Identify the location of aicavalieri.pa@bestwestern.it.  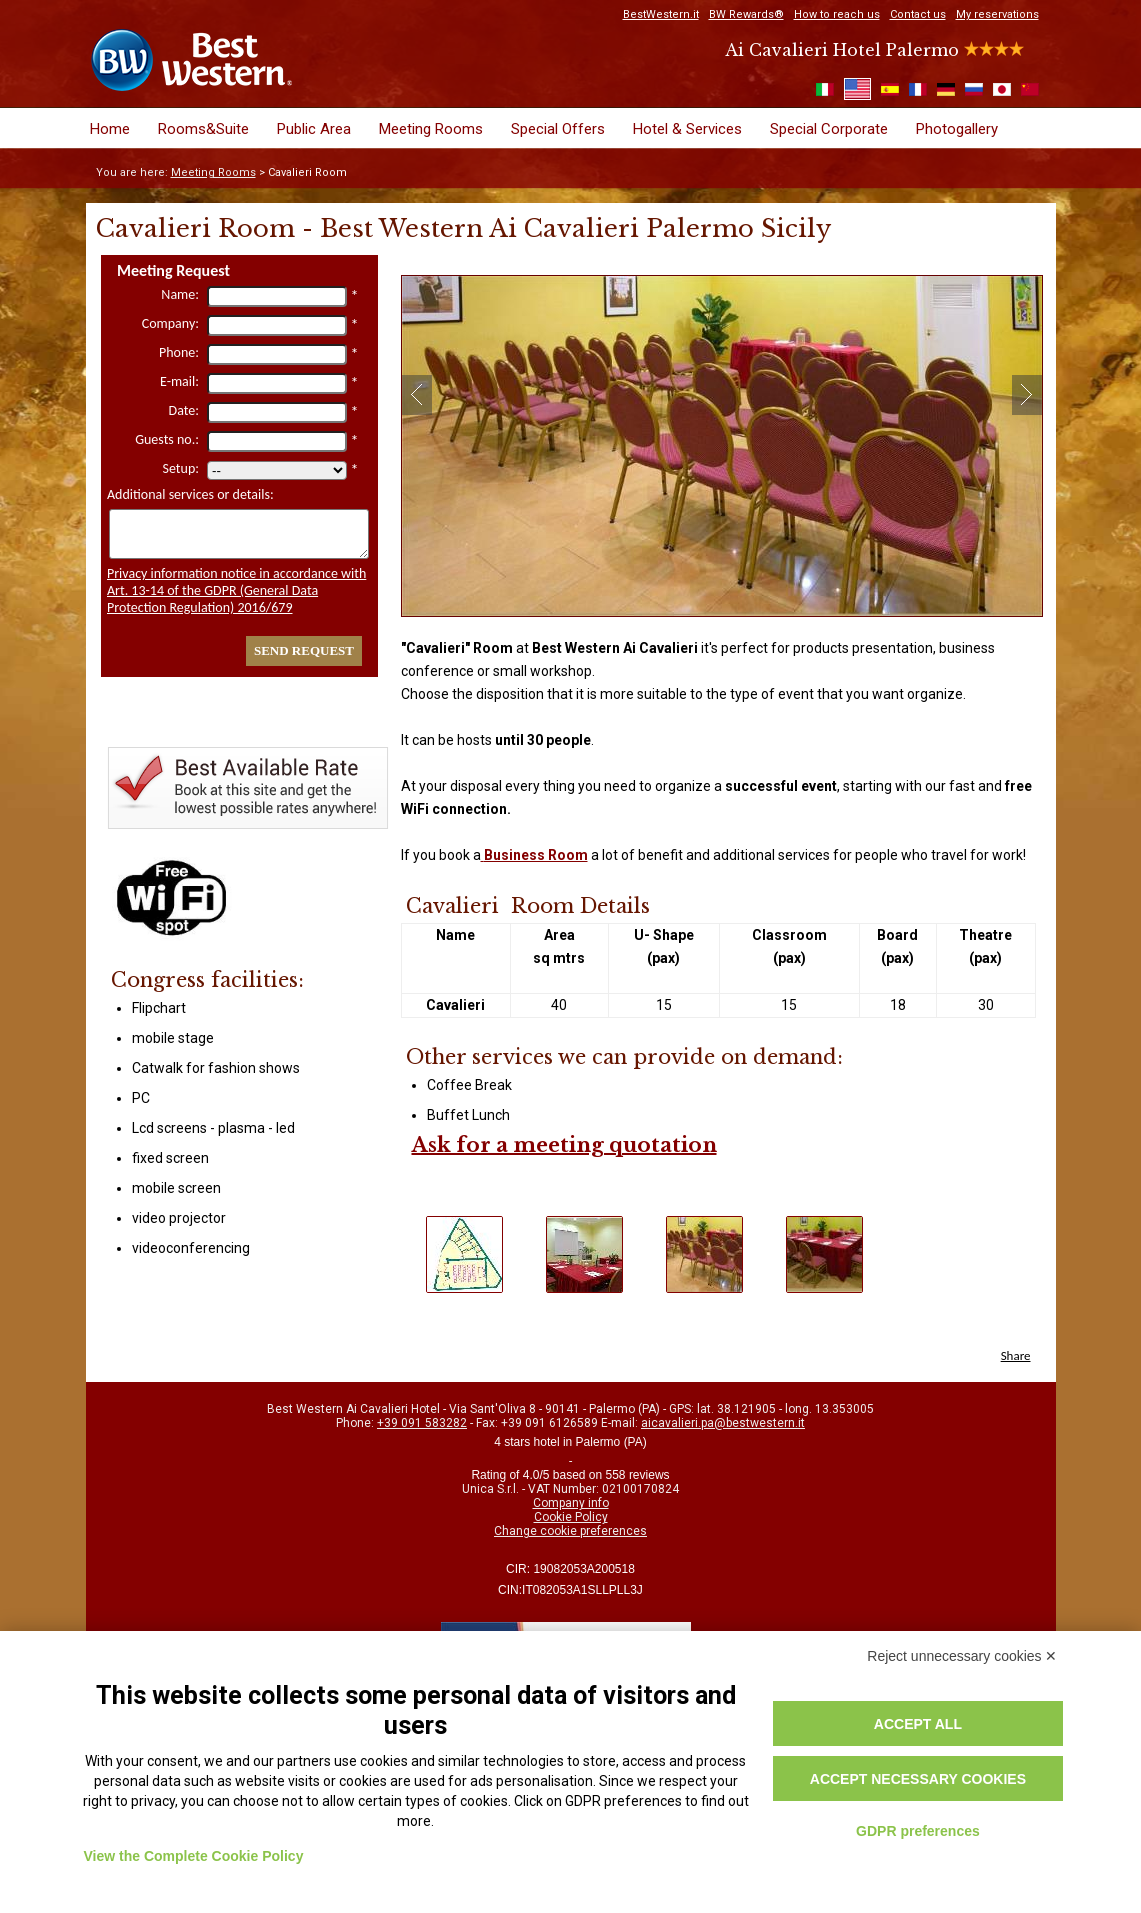
(723, 1423).